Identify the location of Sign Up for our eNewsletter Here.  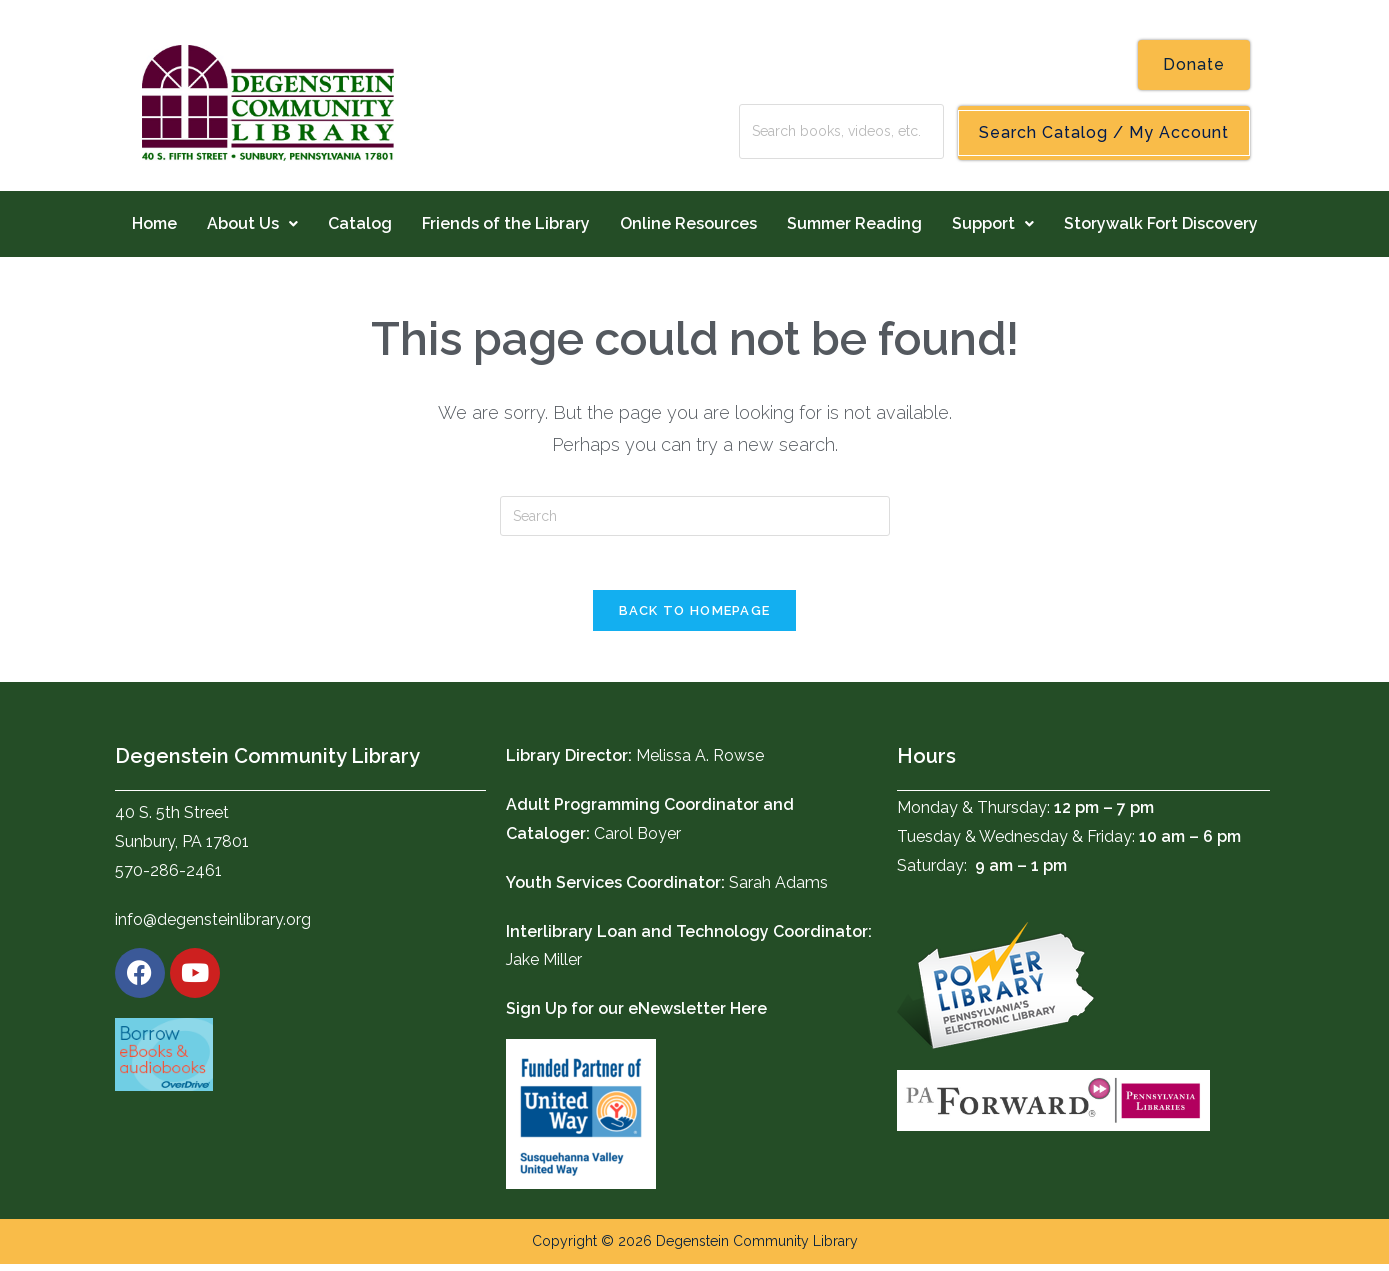
(636, 1015).